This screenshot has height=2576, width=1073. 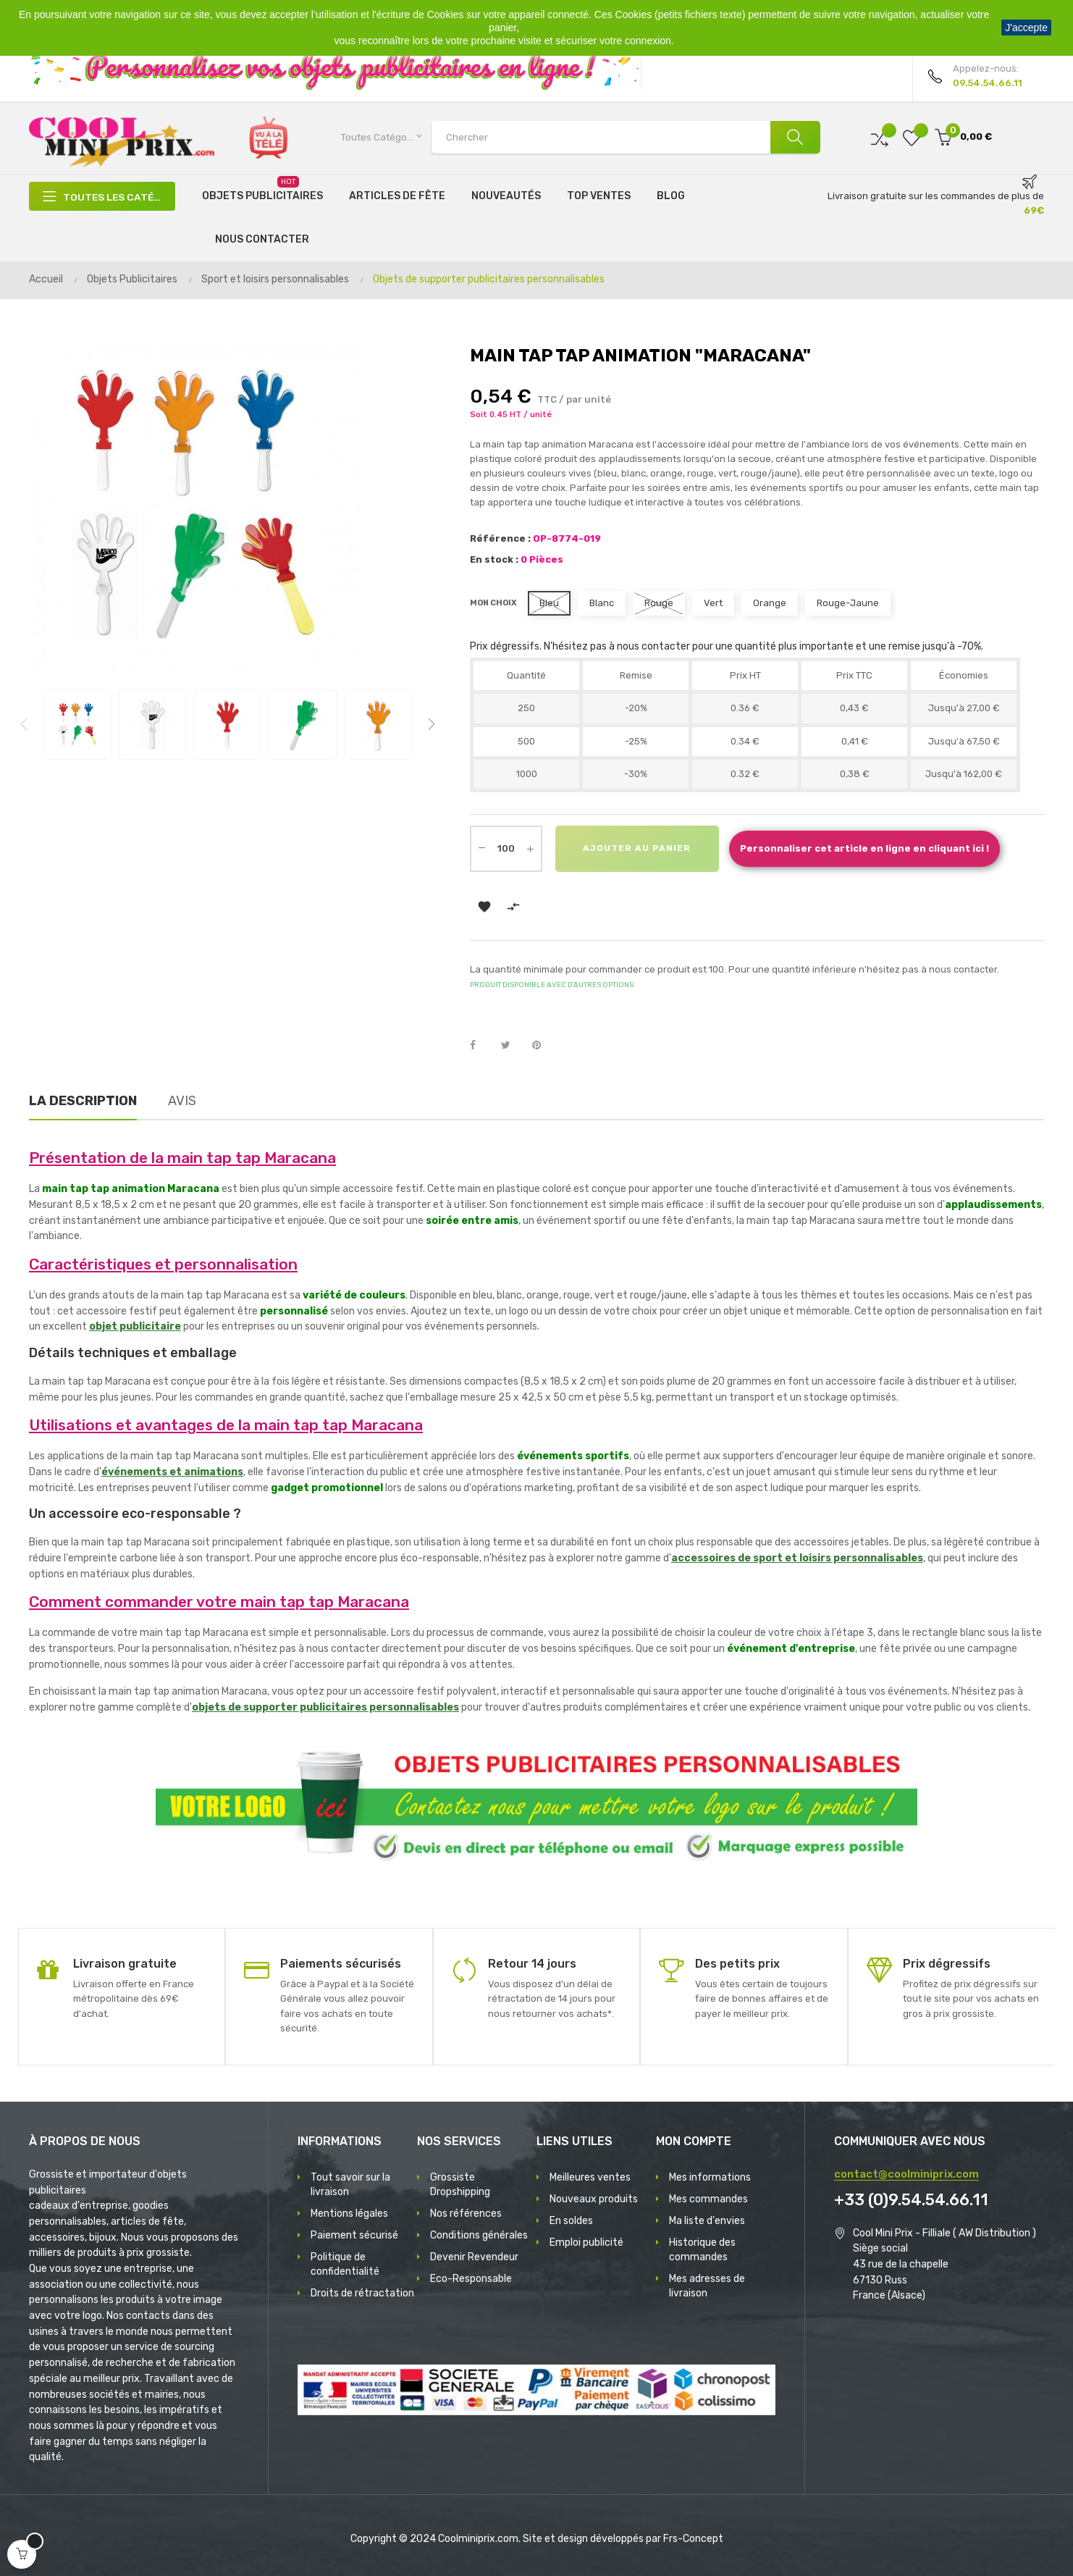 I want to click on Mes informations, so click(x=710, y=2177).